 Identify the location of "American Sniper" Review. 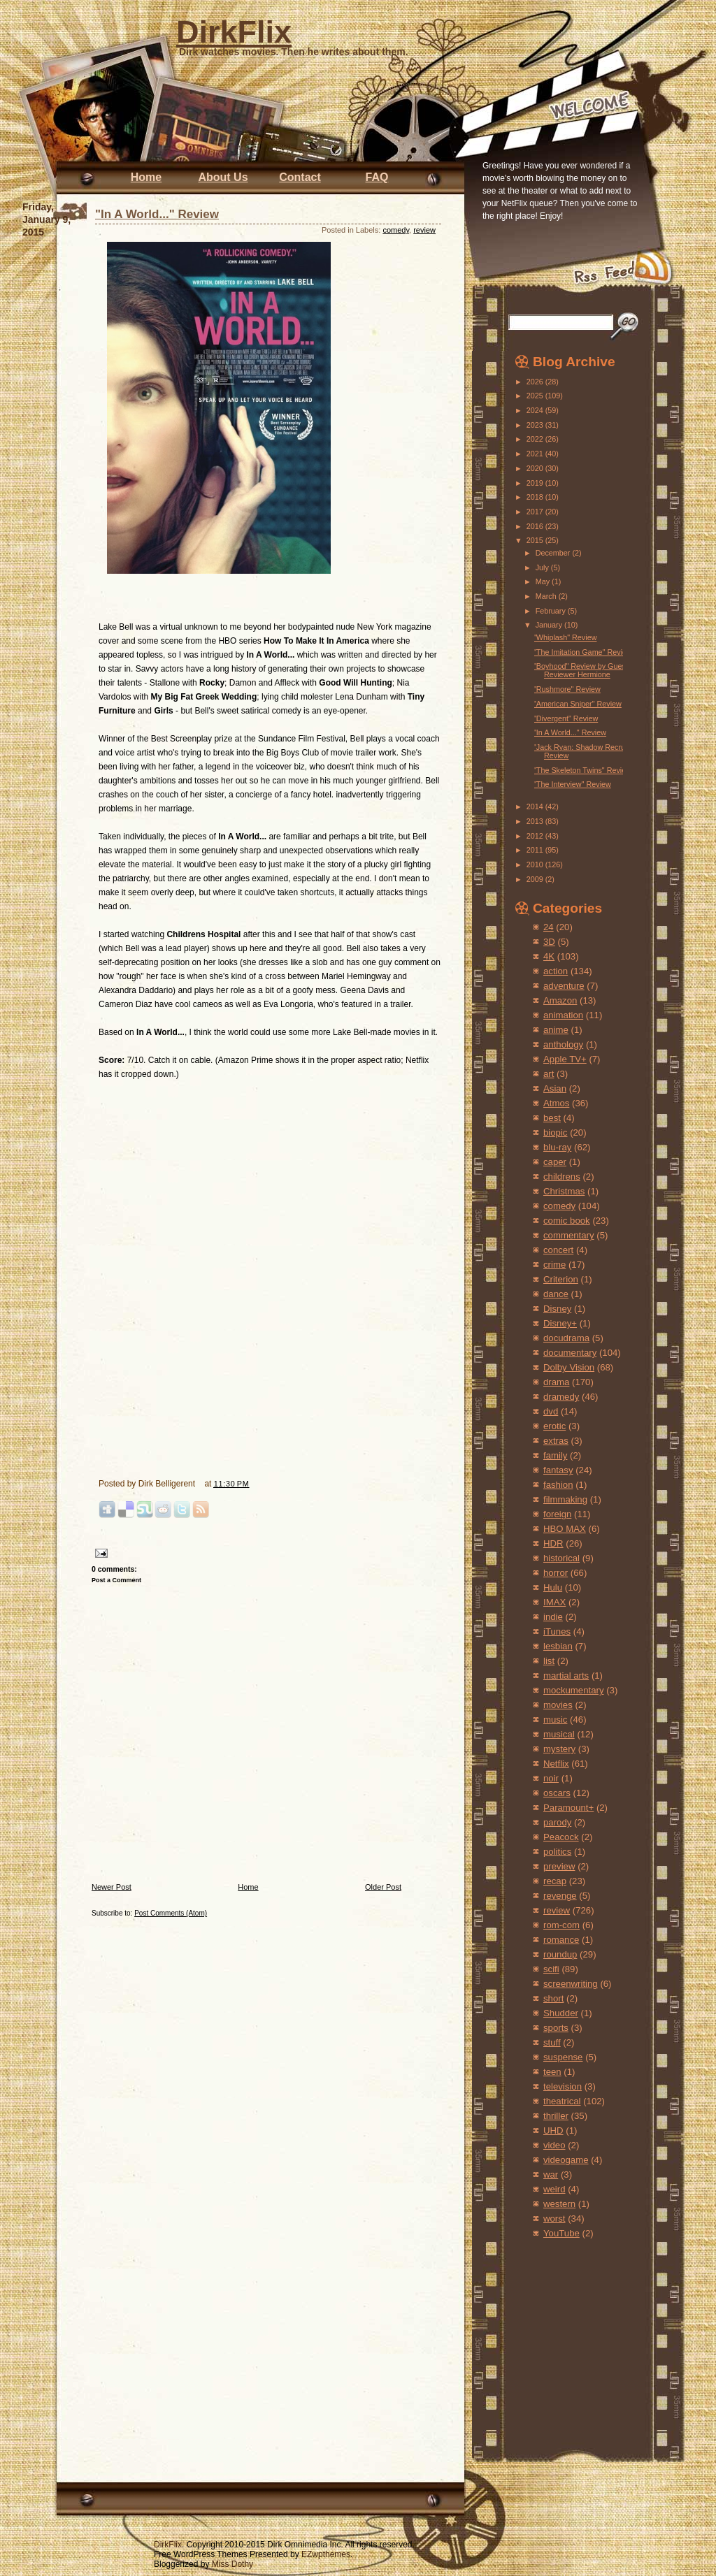
(578, 704).